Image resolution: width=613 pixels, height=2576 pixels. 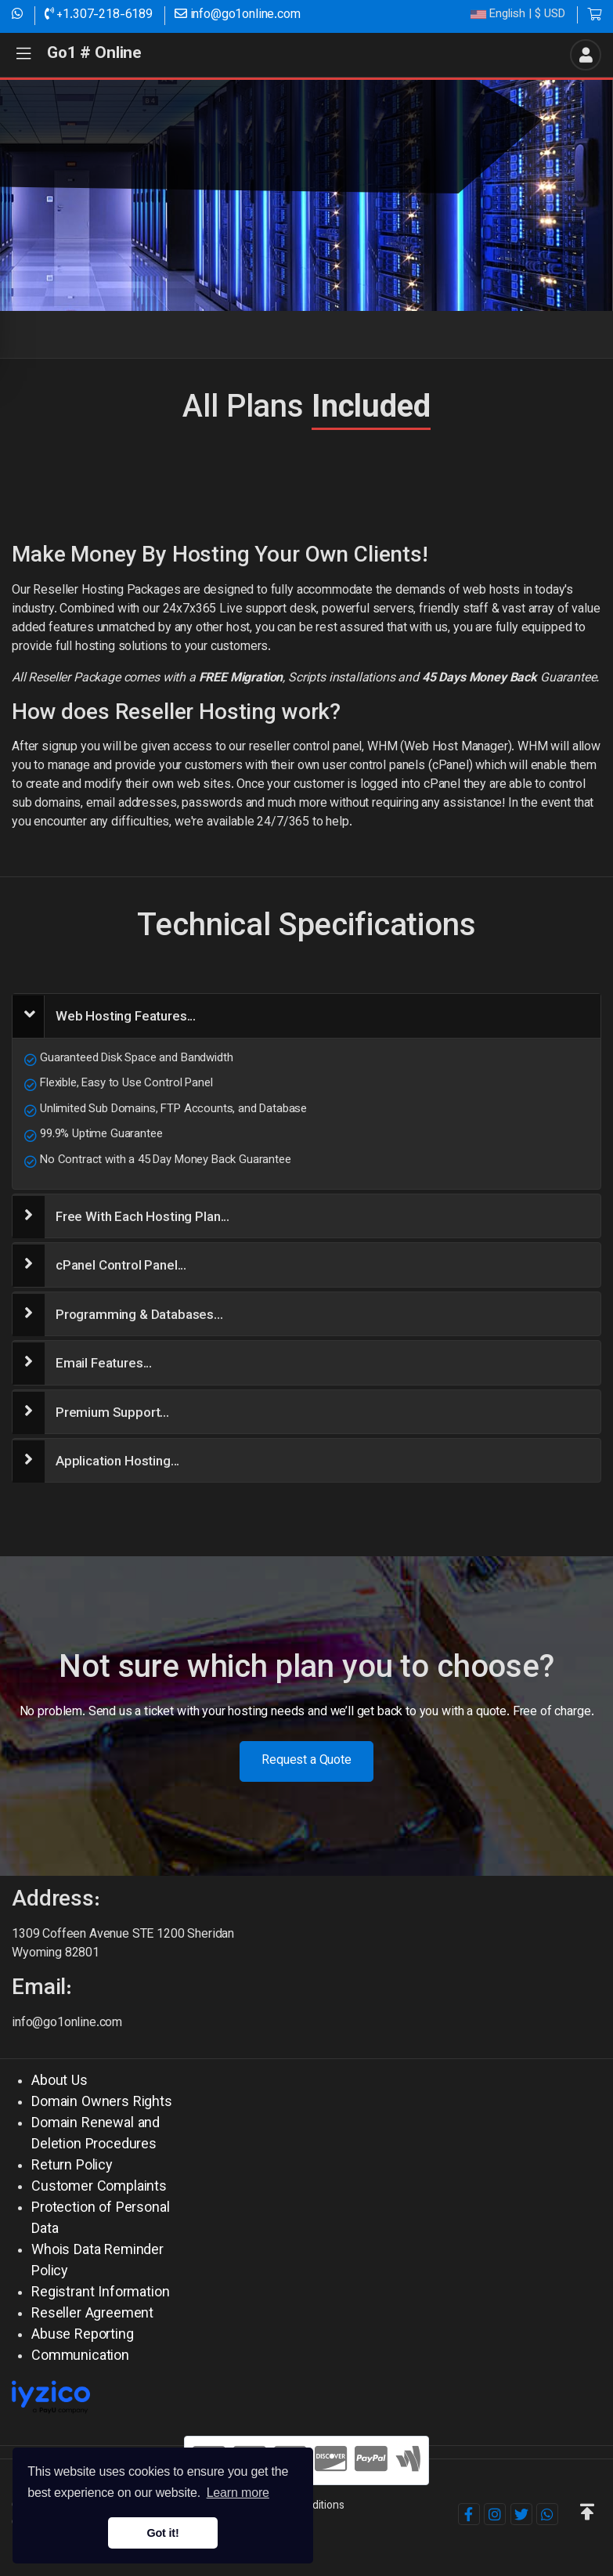 I want to click on Reseller Agreement, so click(x=92, y=2314).